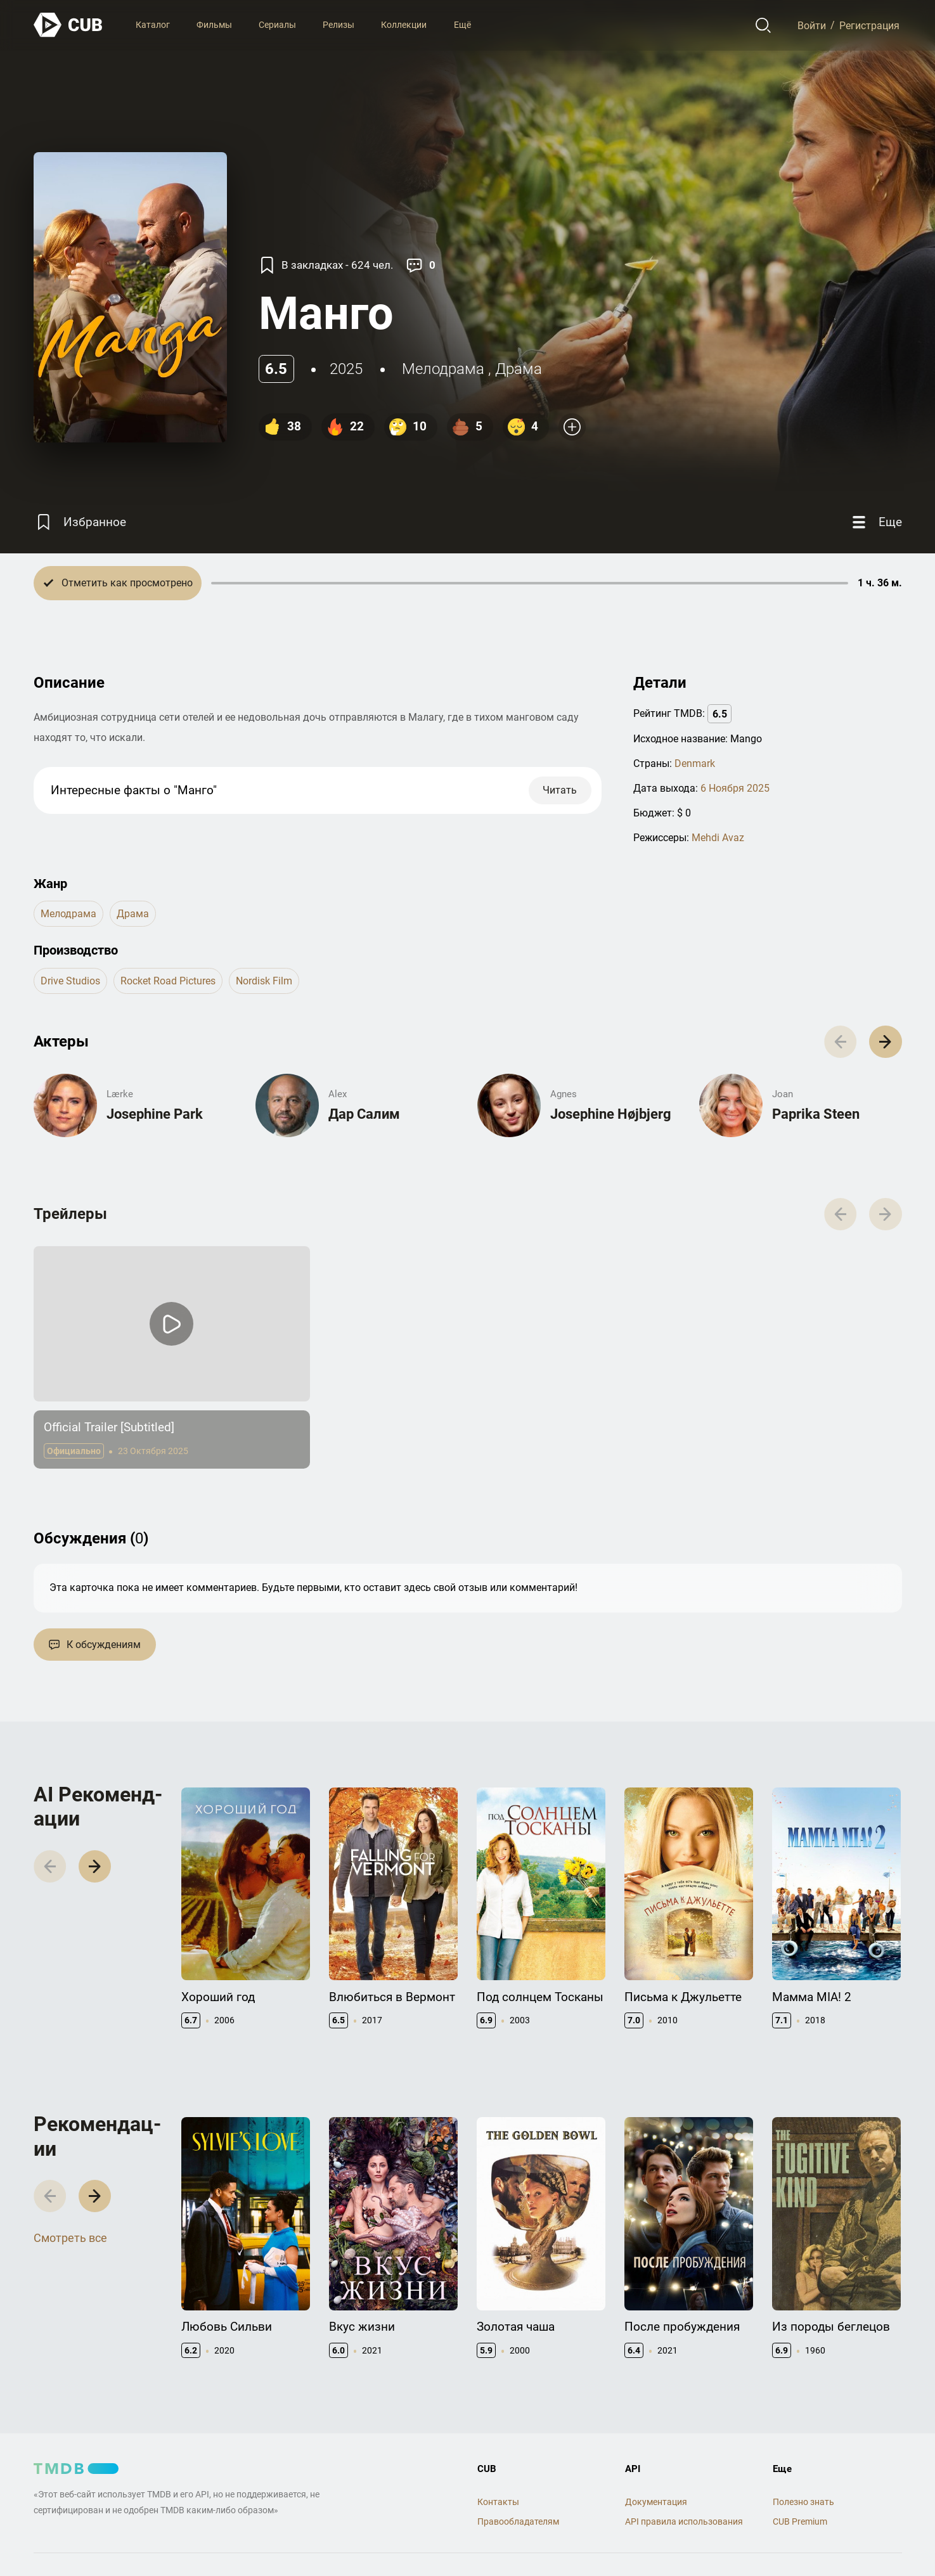 The width and height of the screenshot is (935, 2576). Describe the element at coordinates (875, 522) in the screenshot. I see `[Еще]` at that location.